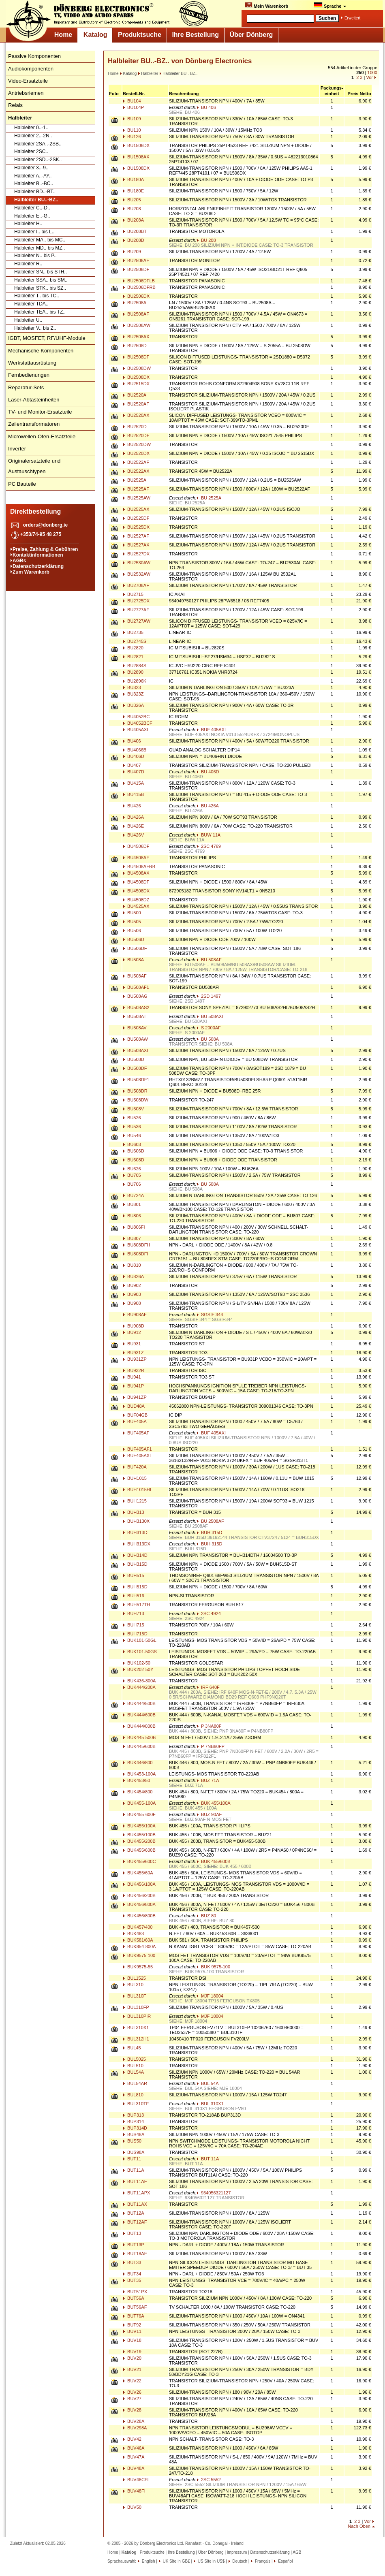 The width and height of the screenshot is (385, 2576). Describe the element at coordinates (132, 1135) in the screenshot. I see `BU546` at that location.